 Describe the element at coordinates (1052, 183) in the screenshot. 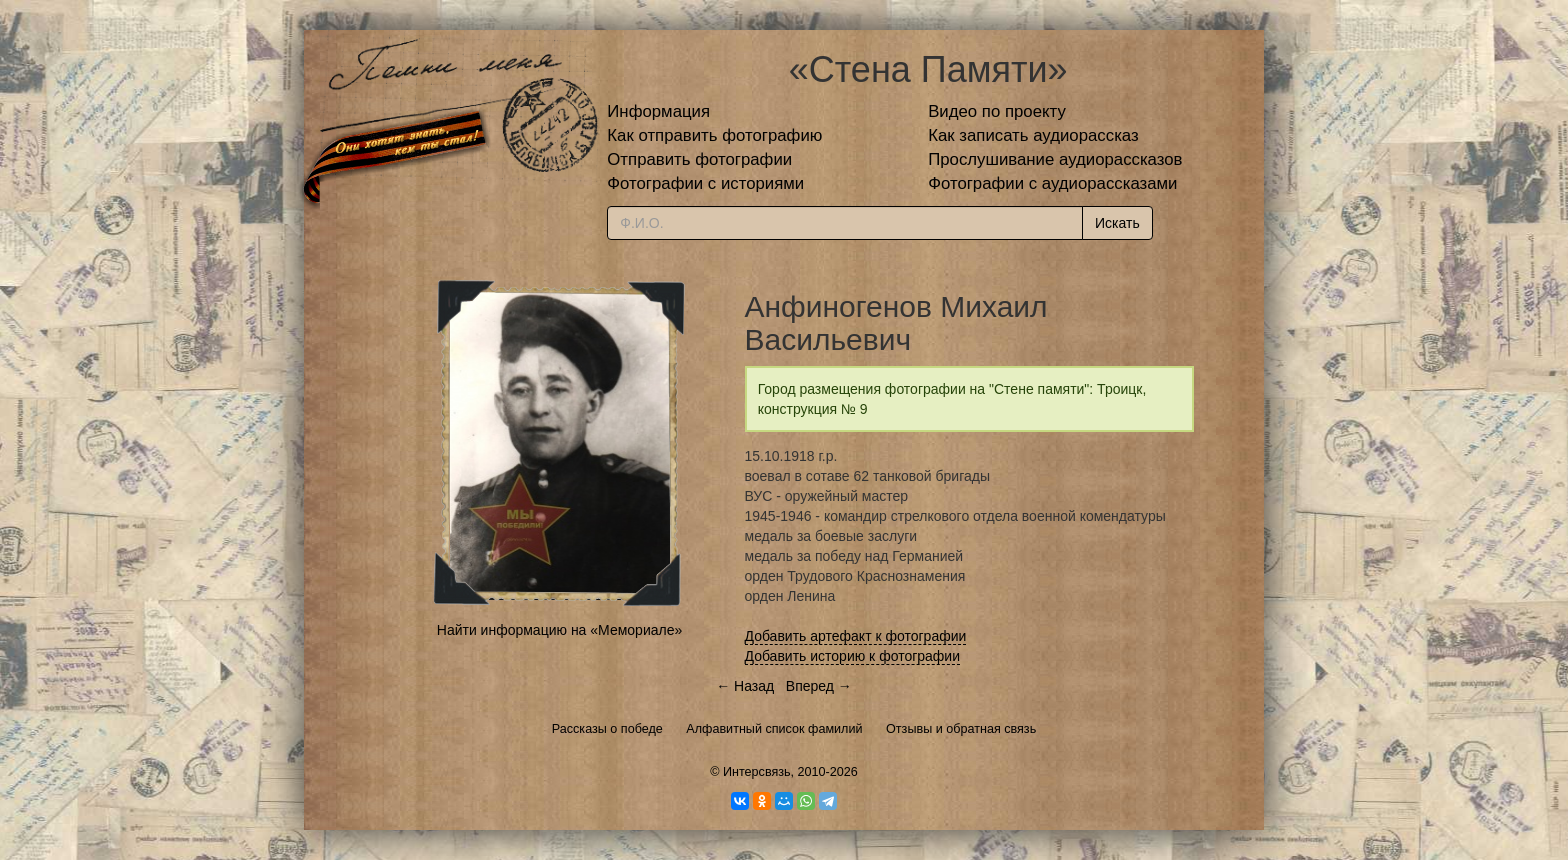

I see `Фотографии с аудиорассказами` at that location.